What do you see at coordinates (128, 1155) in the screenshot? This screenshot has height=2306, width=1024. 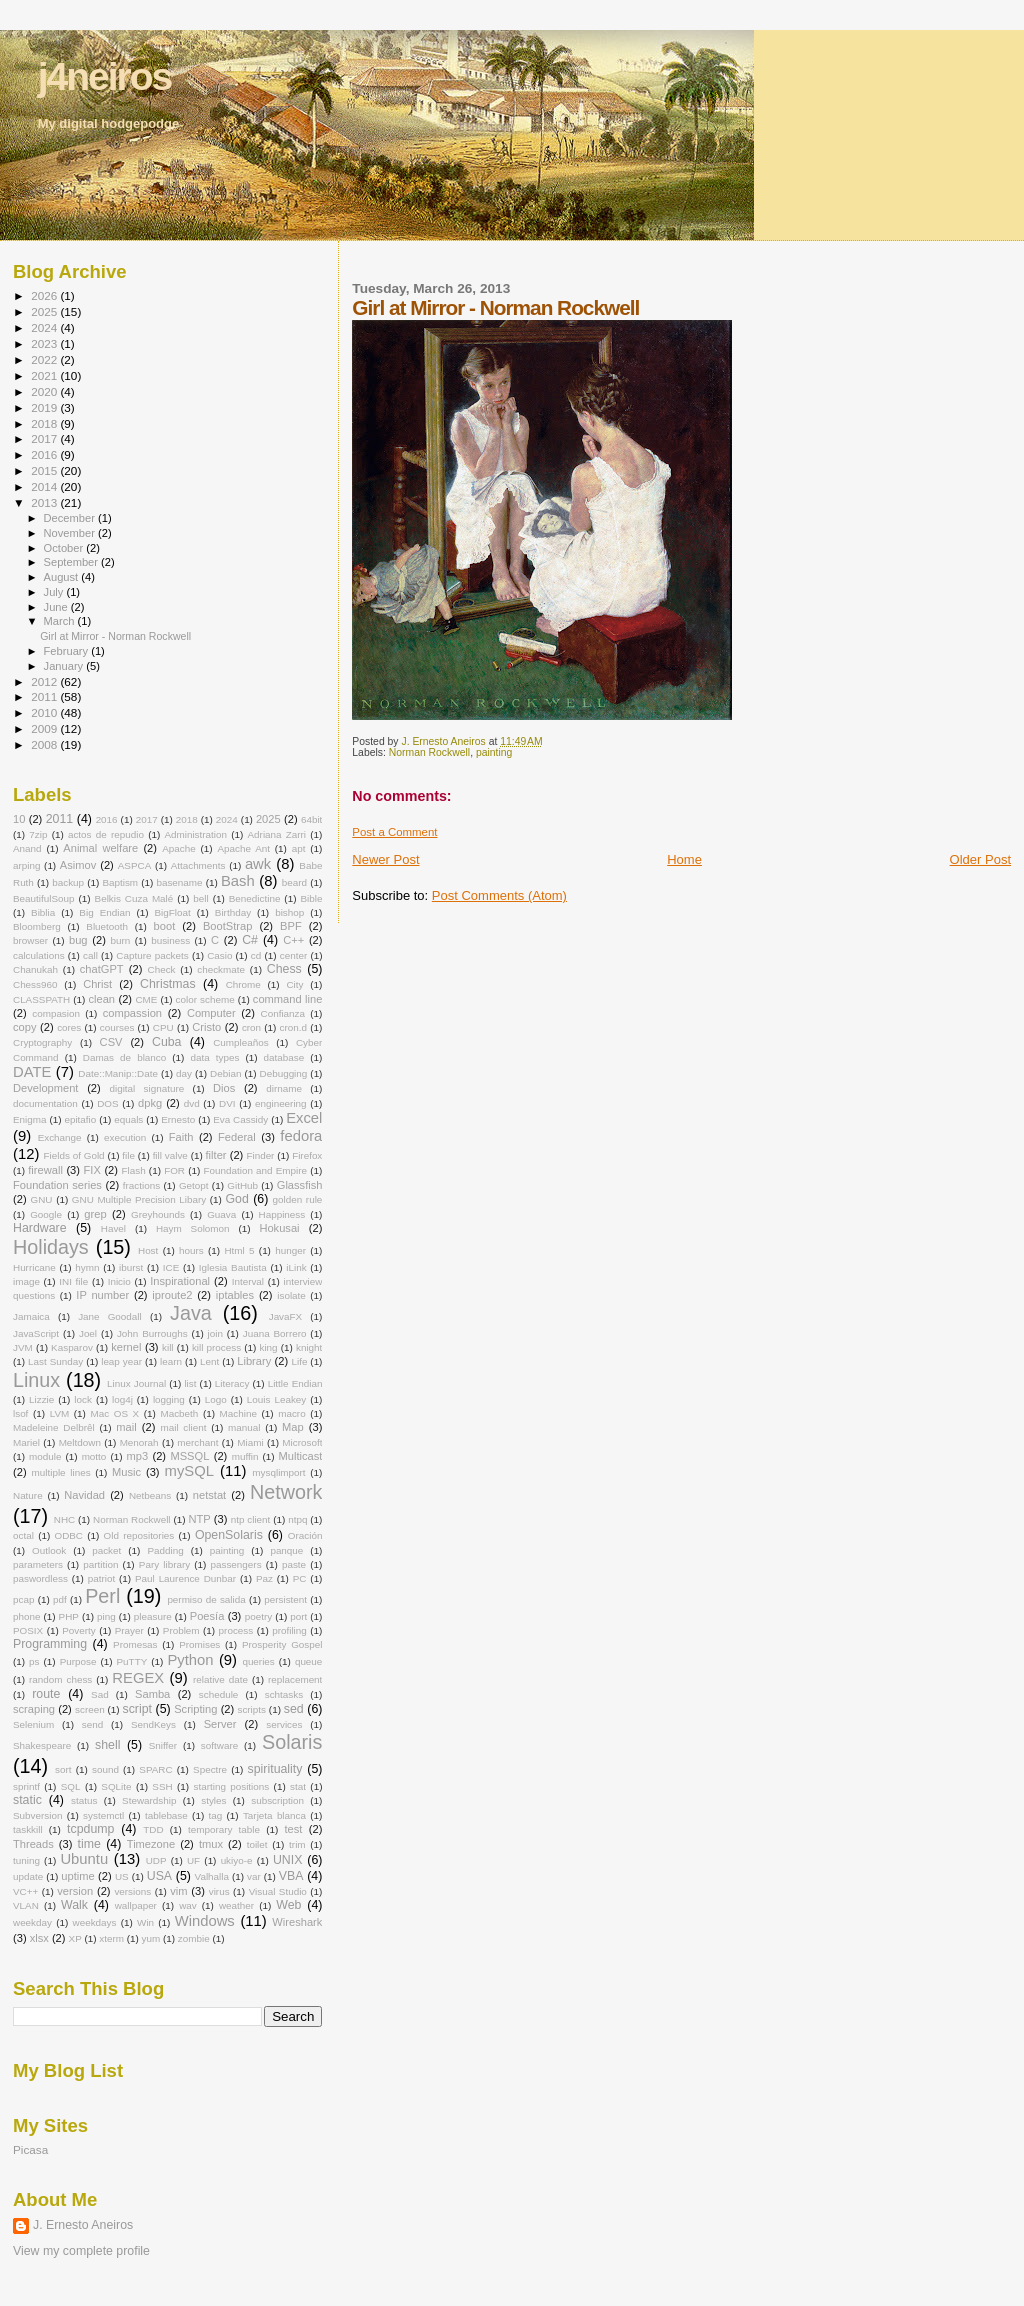 I see `file` at bounding box center [128, 1155].